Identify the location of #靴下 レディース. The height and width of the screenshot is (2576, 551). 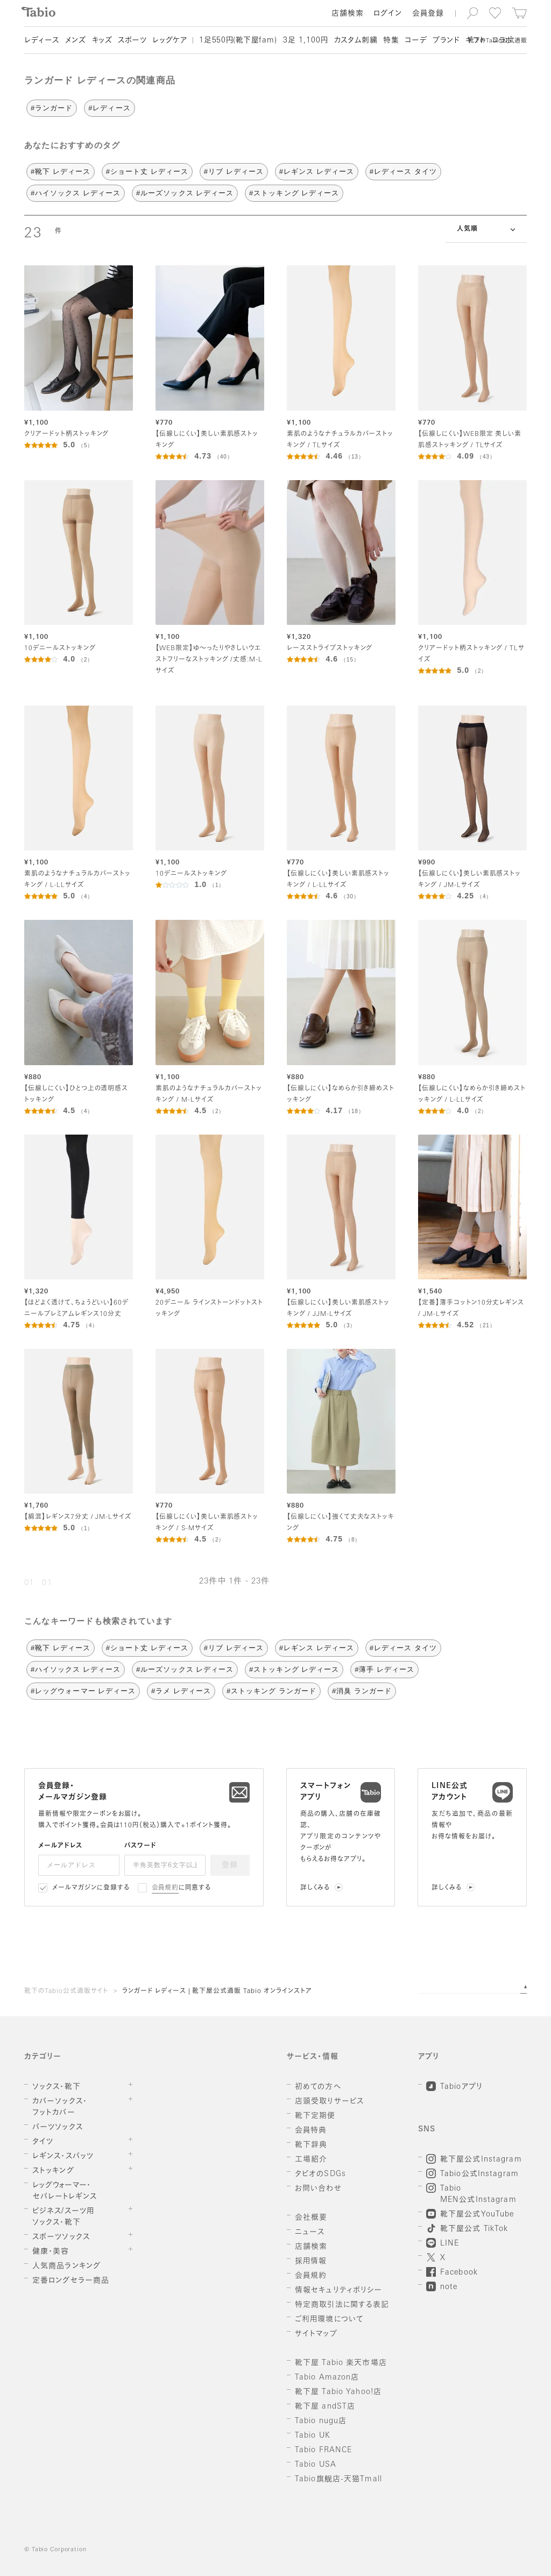
(60, 171).